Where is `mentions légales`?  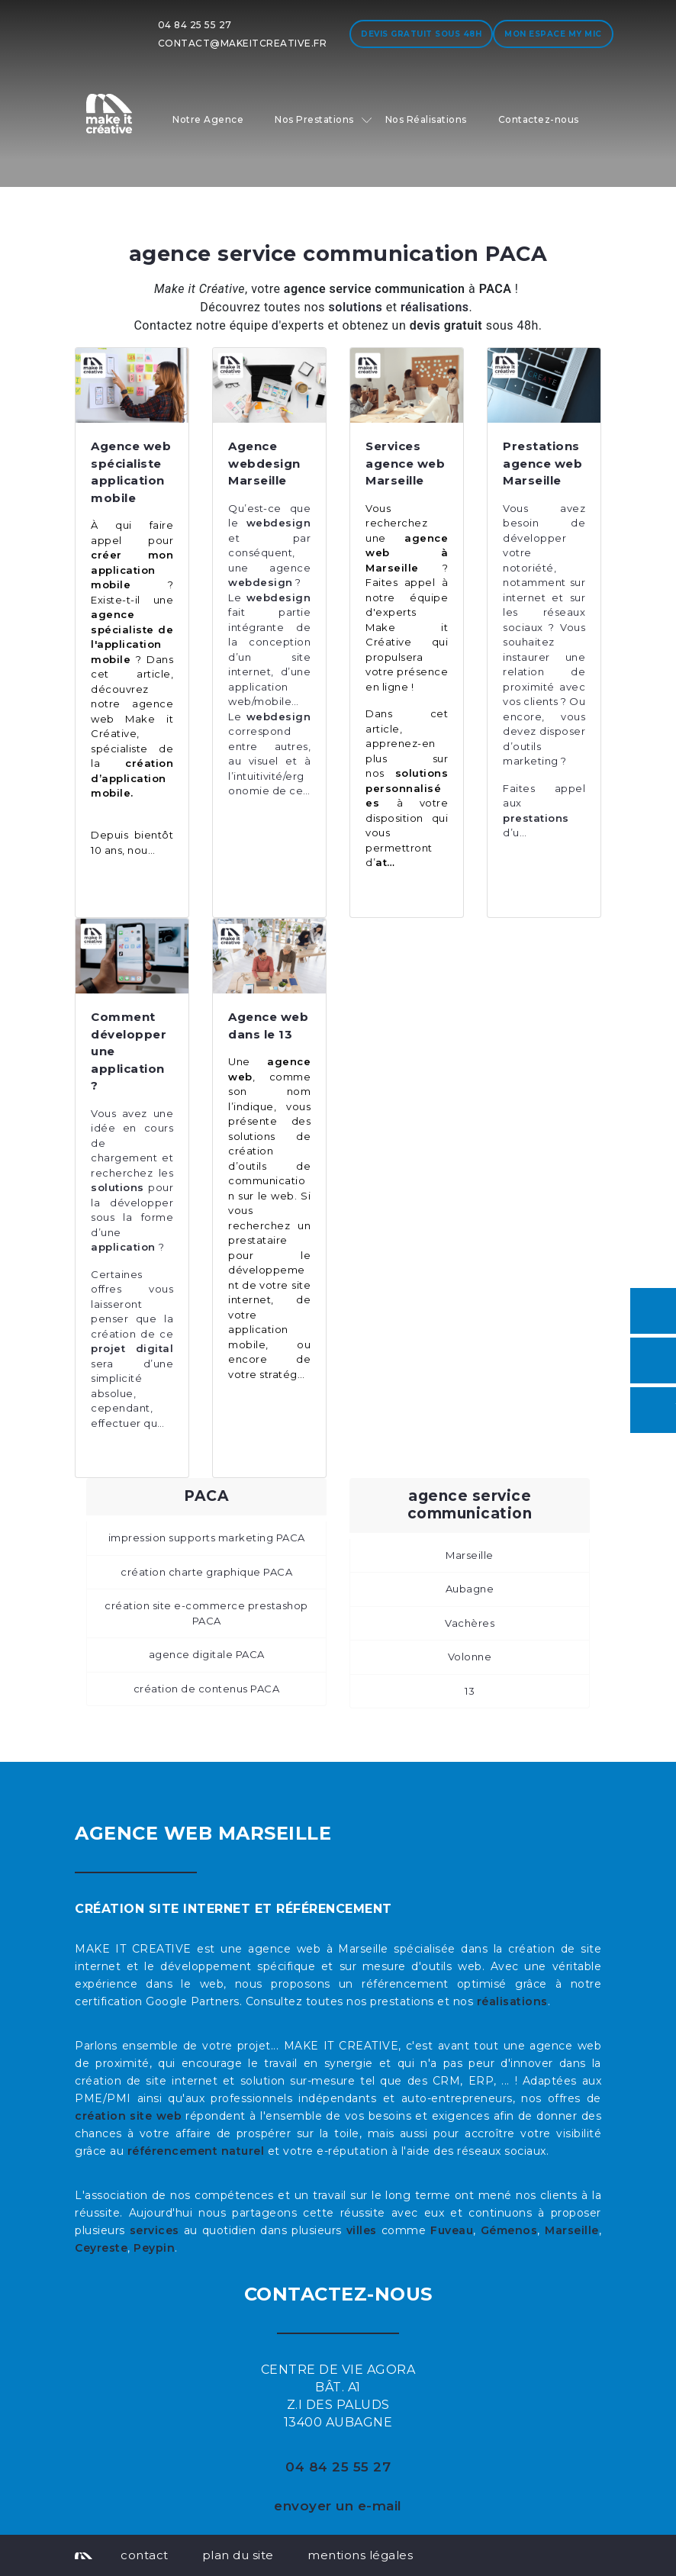
mentions légales is located at coordinates (360, 2555).